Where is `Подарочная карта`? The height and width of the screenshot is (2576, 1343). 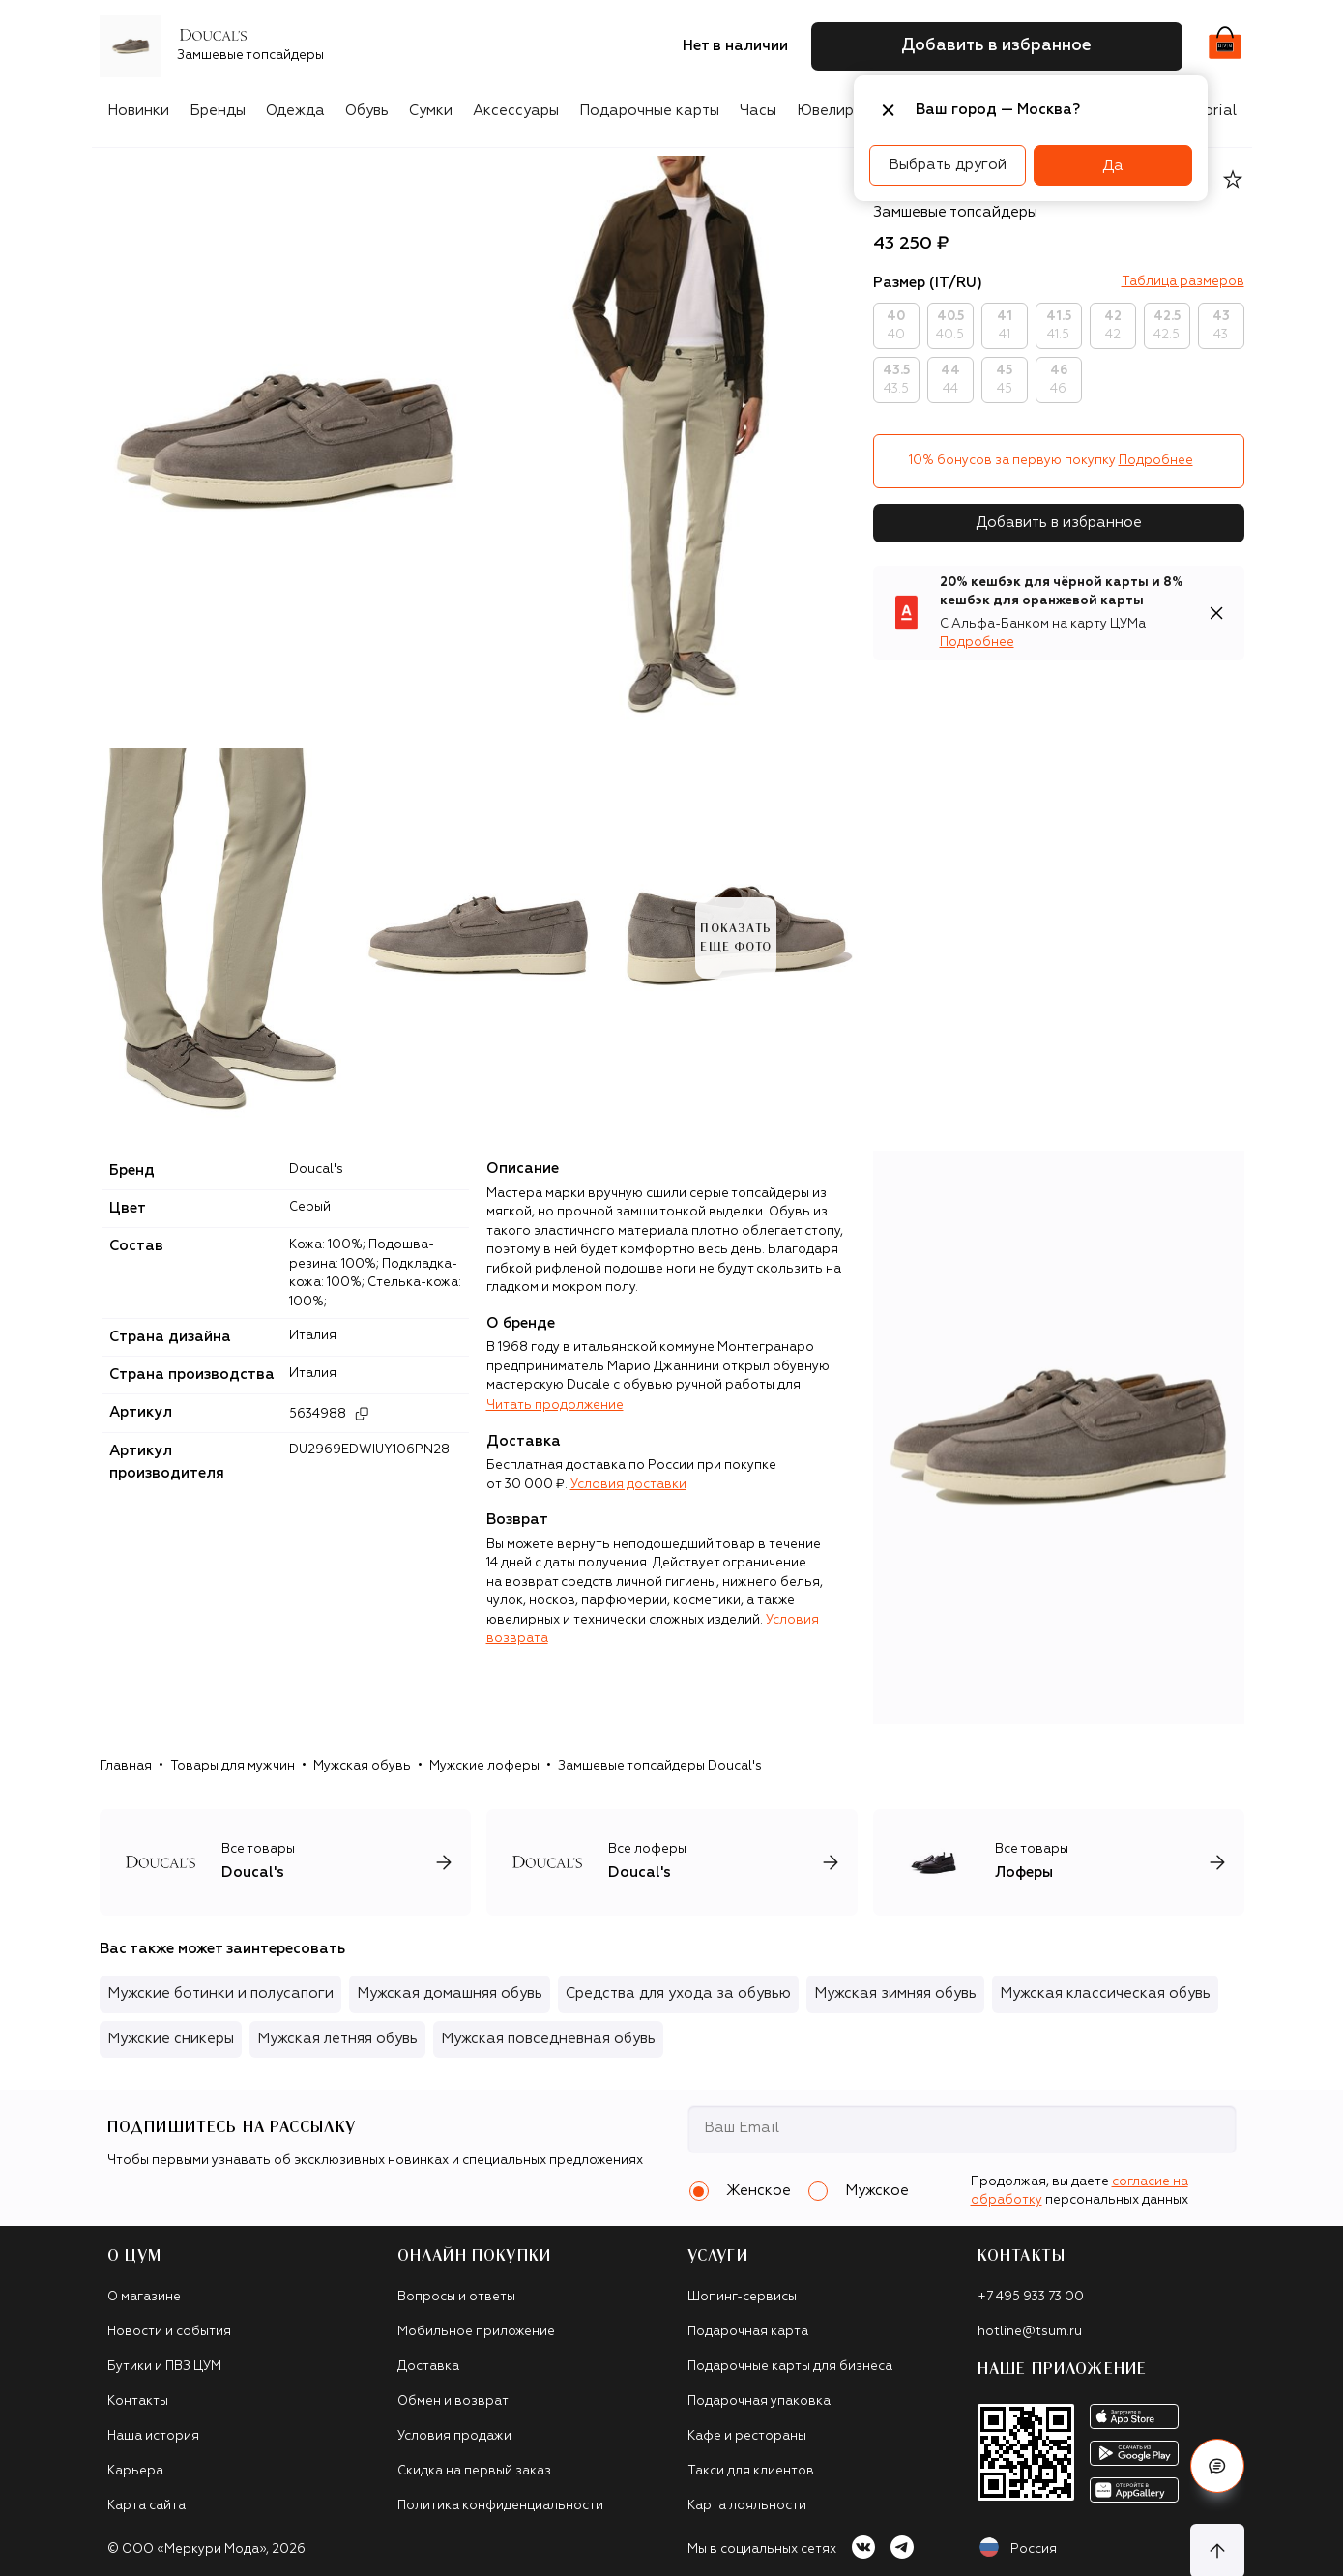 Подарочная карта is located at coordinates (747, 2332).